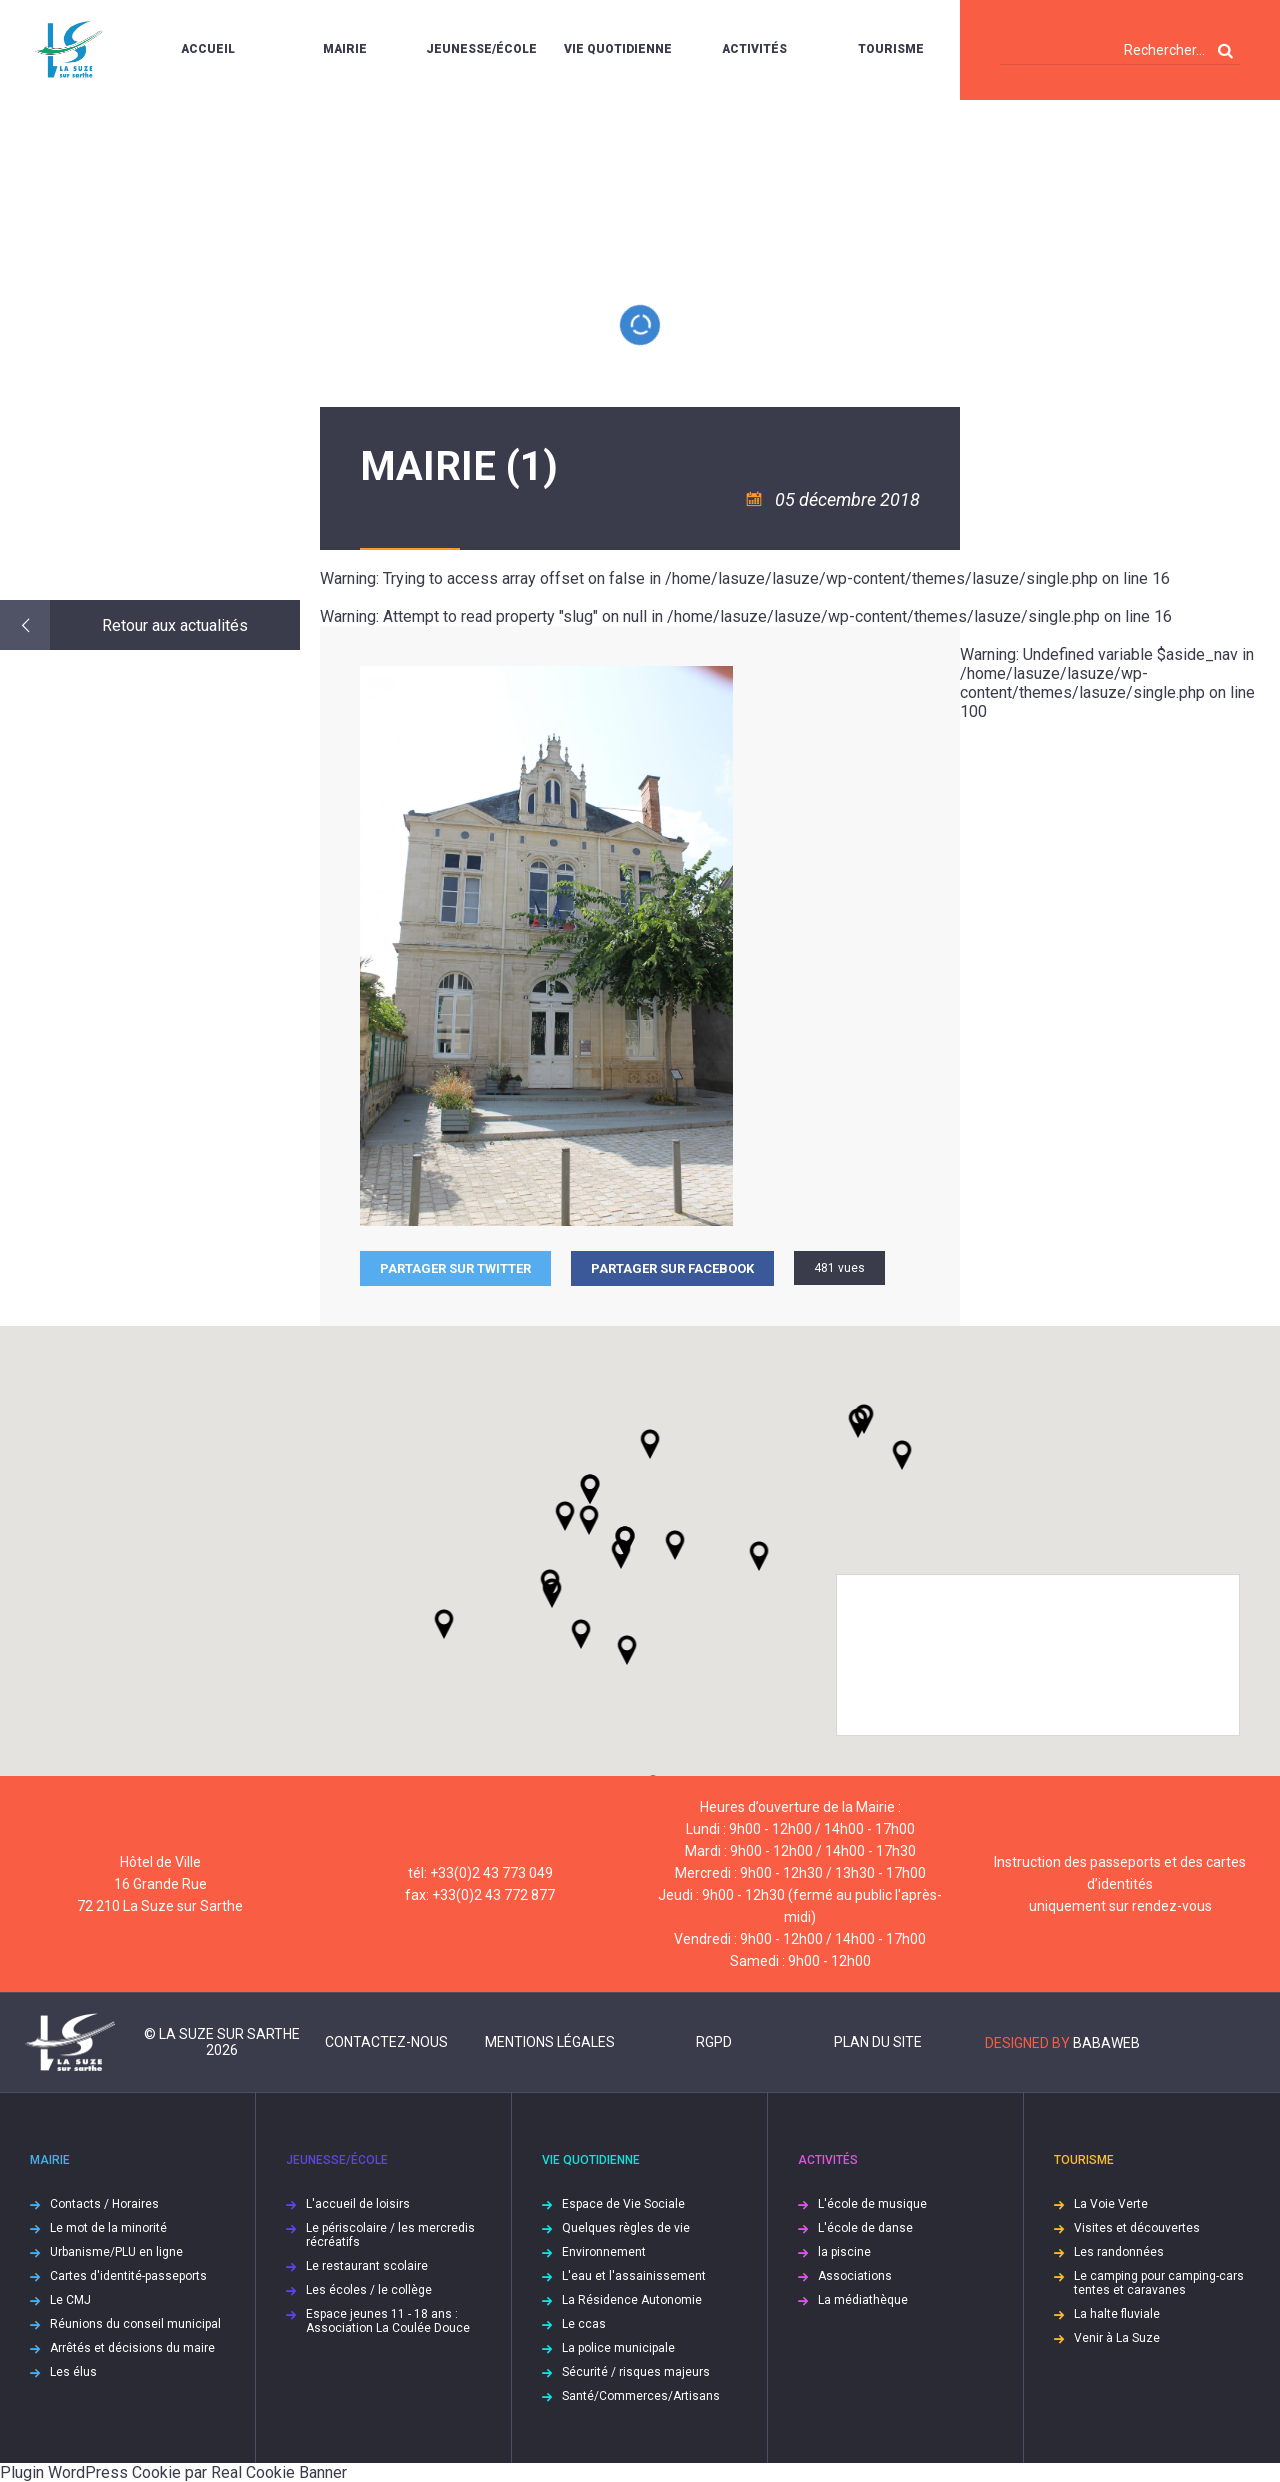 This screenshot has height=2482, width=1280. I want to click on Accueil, so click(208, 49).